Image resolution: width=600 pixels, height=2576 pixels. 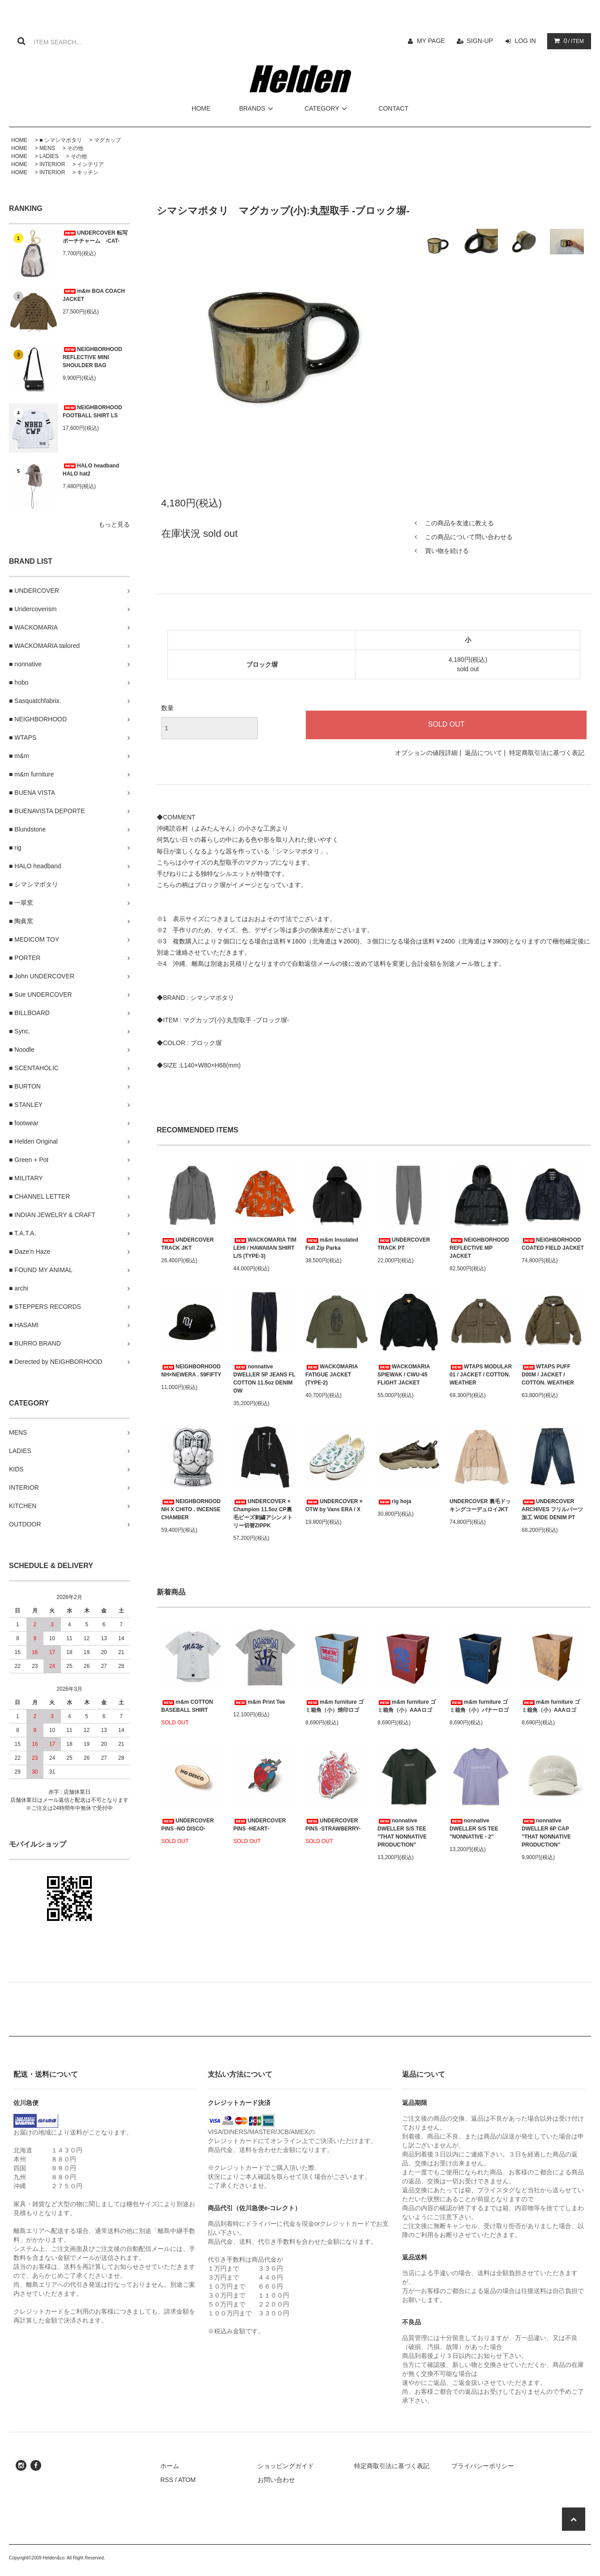 What do you see at coordinates (393, 108) in the screenshot?
I see `CONTACT` at bounding box center [393, 108].